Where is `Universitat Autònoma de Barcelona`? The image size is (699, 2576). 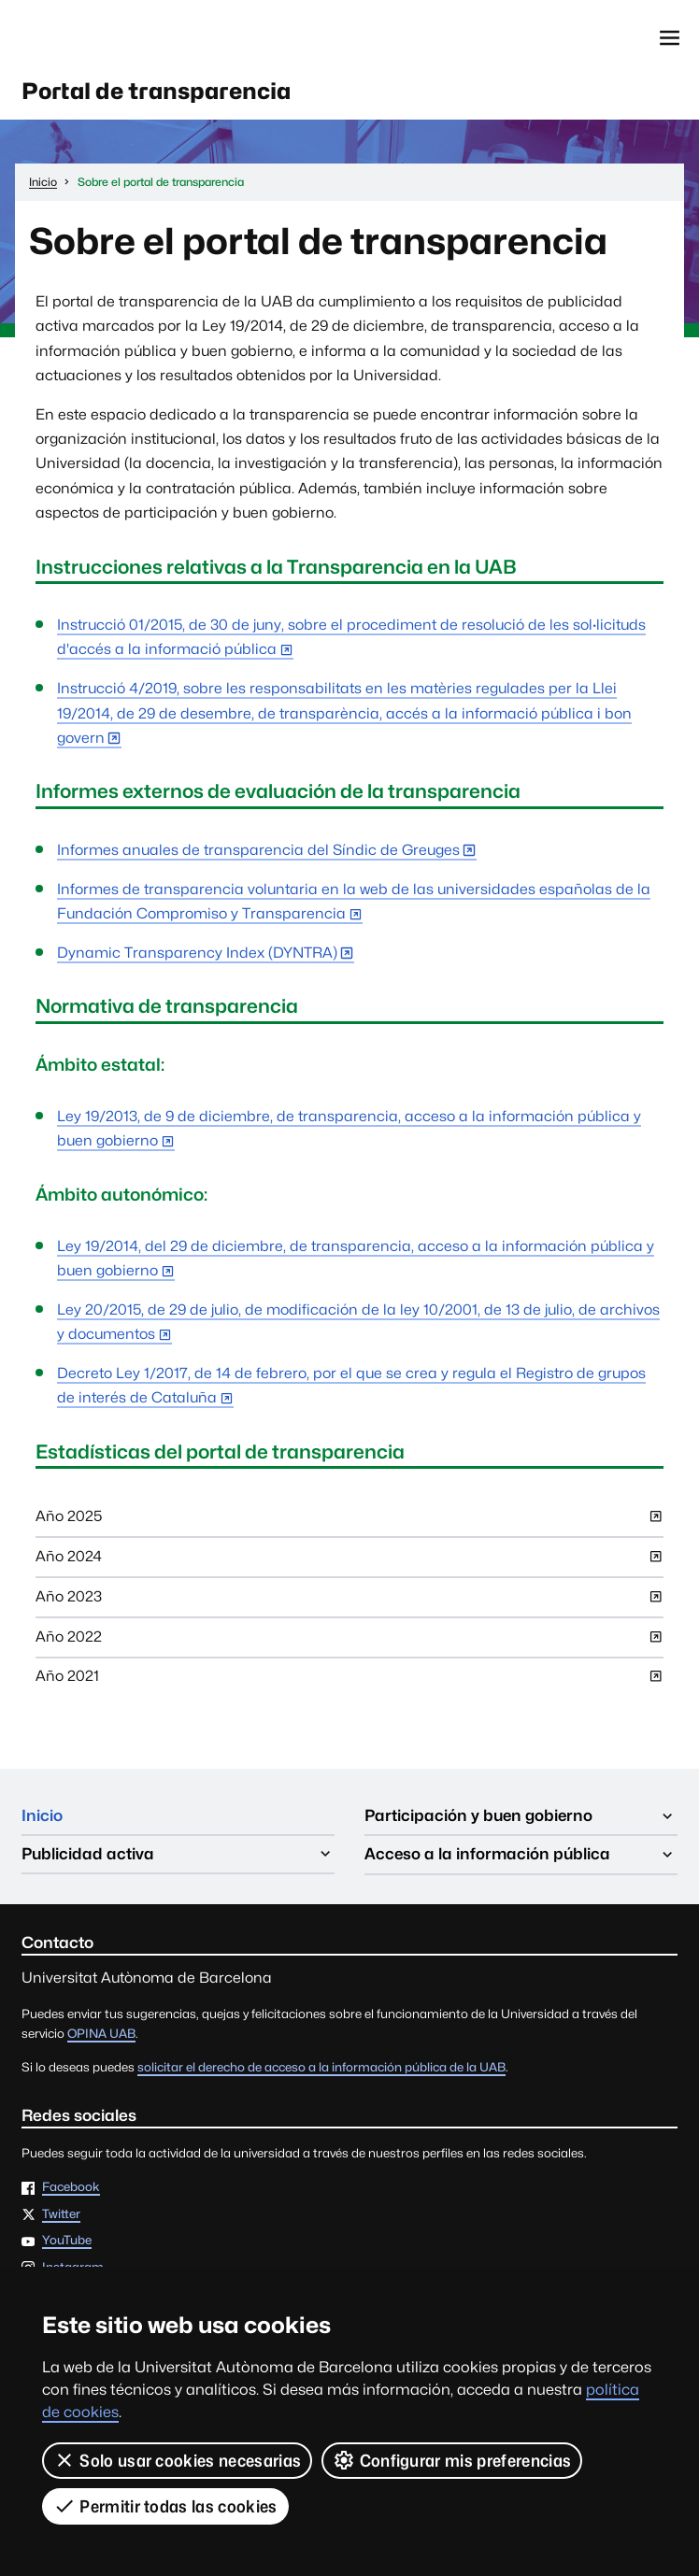
Universitat Autònoma de Barcelona is located at coordinates (108, 38).